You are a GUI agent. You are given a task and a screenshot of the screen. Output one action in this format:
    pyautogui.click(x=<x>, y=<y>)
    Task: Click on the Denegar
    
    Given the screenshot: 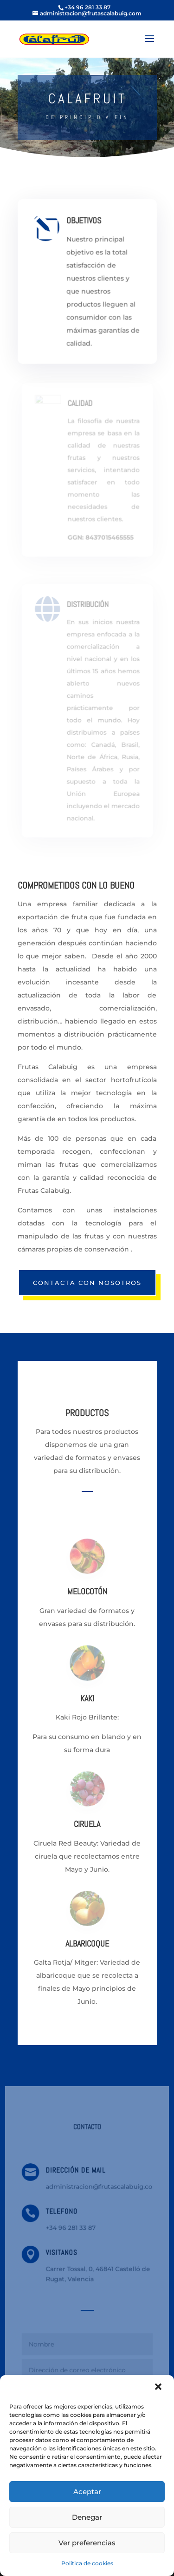 What is the action you would take?
    pyautogui.click(x=87, y=2517)
    